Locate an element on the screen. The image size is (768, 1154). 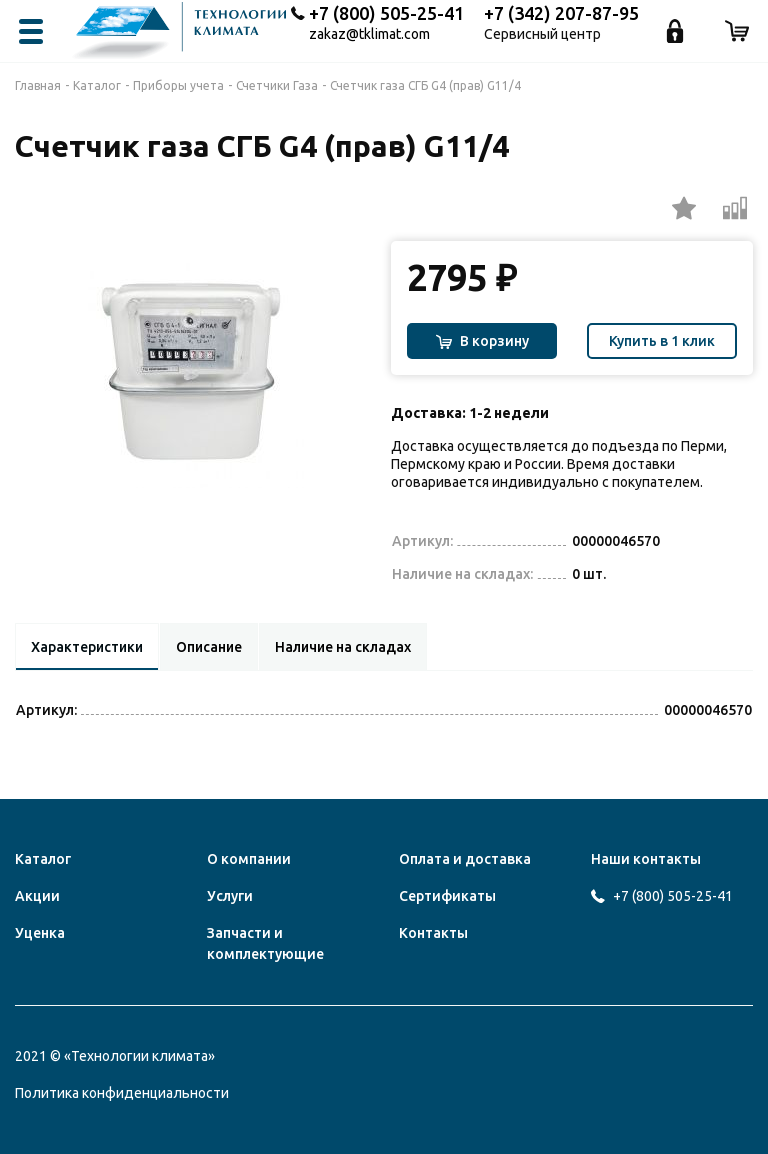
Описание is located at coordinates (216, 647).